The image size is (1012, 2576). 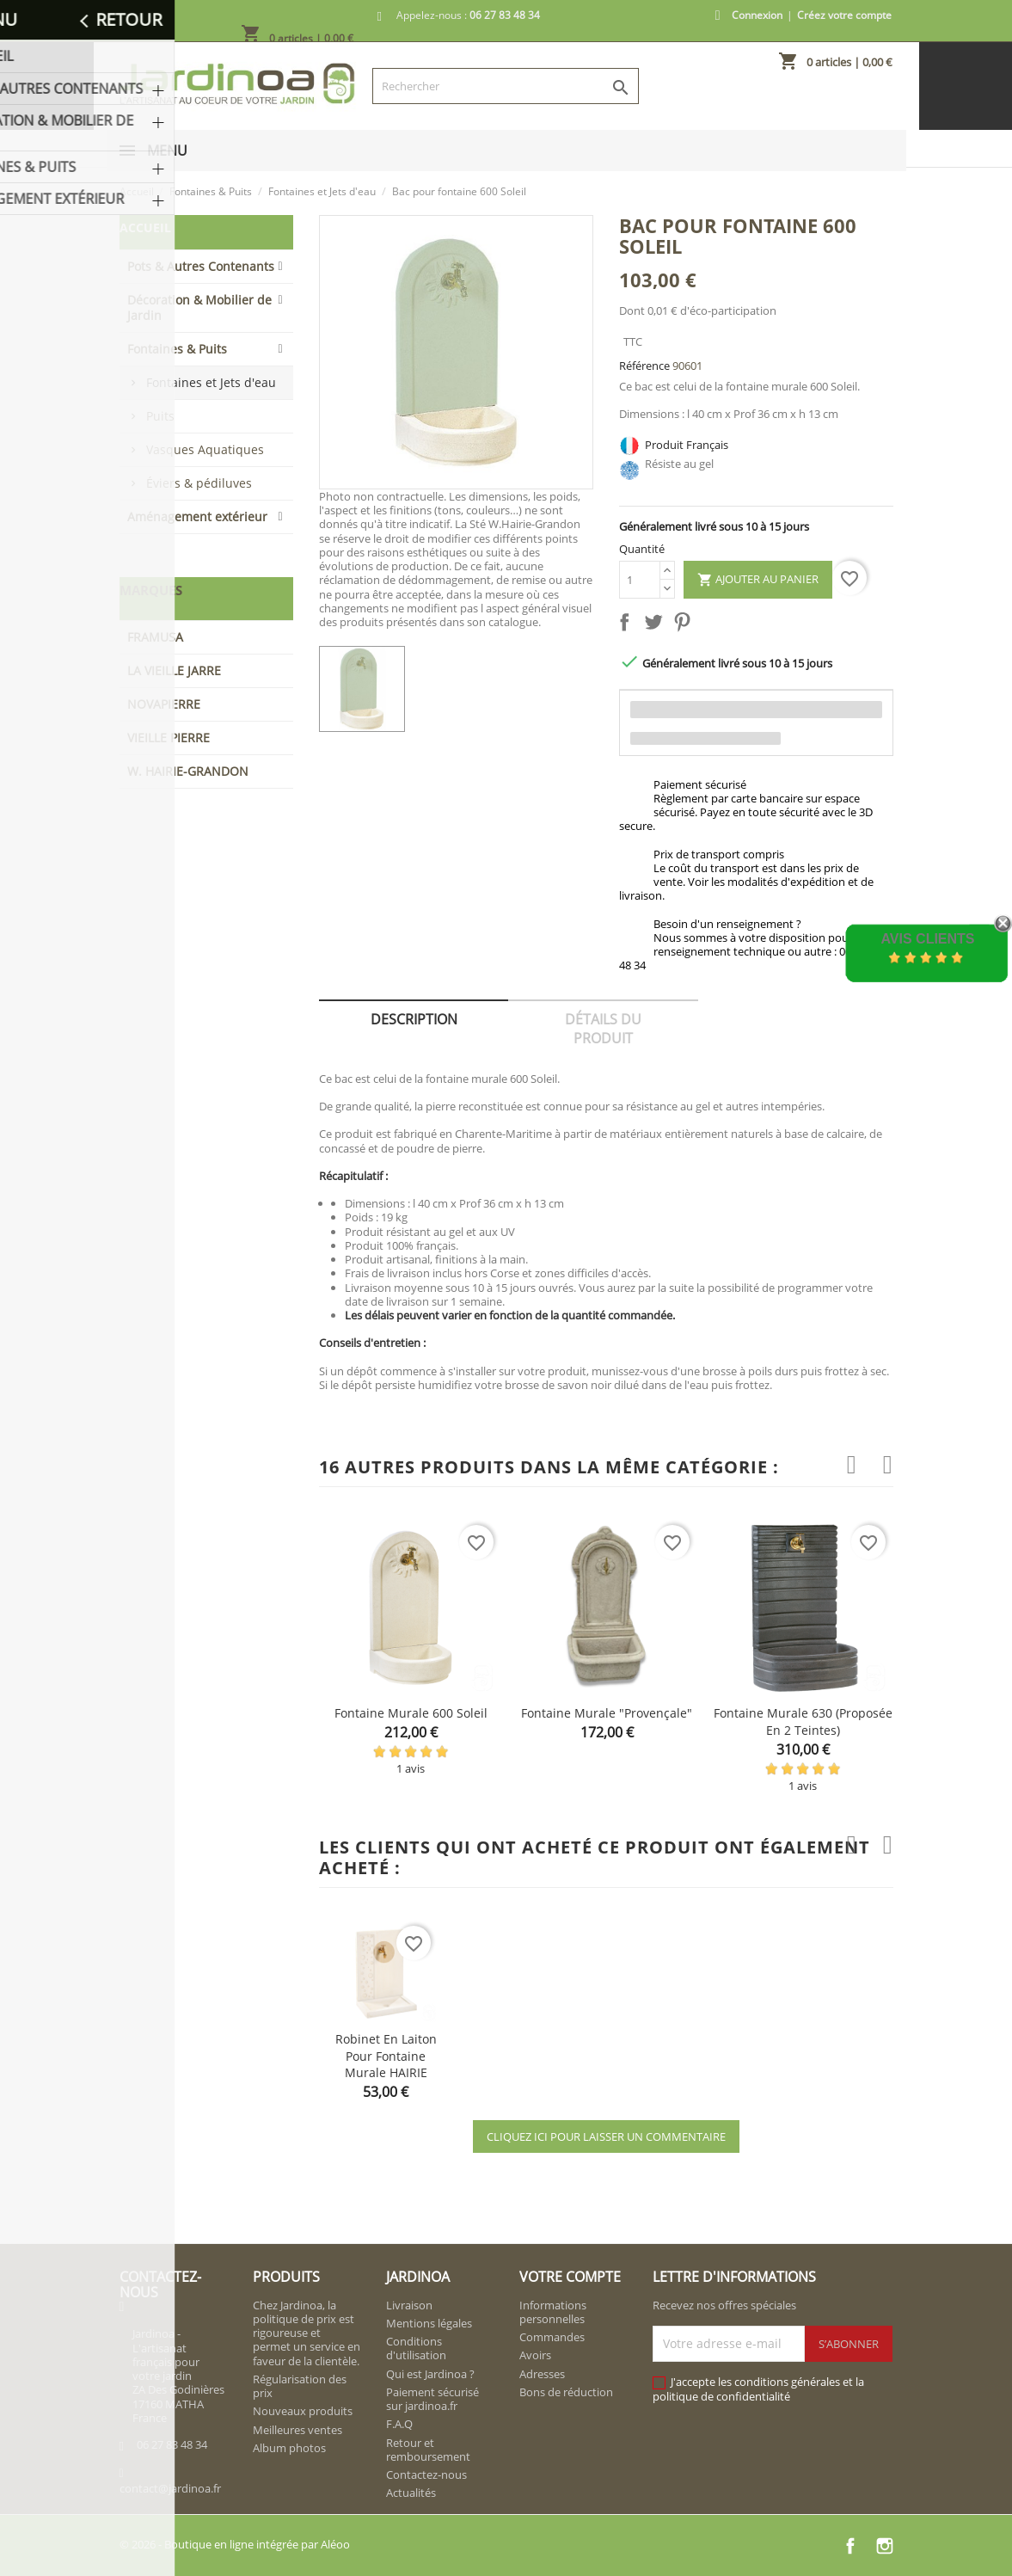 What do you see at coordinates (197, 516) in the screenshot?
I see `Aménagement extérieur` at bounding box center [197, 516].